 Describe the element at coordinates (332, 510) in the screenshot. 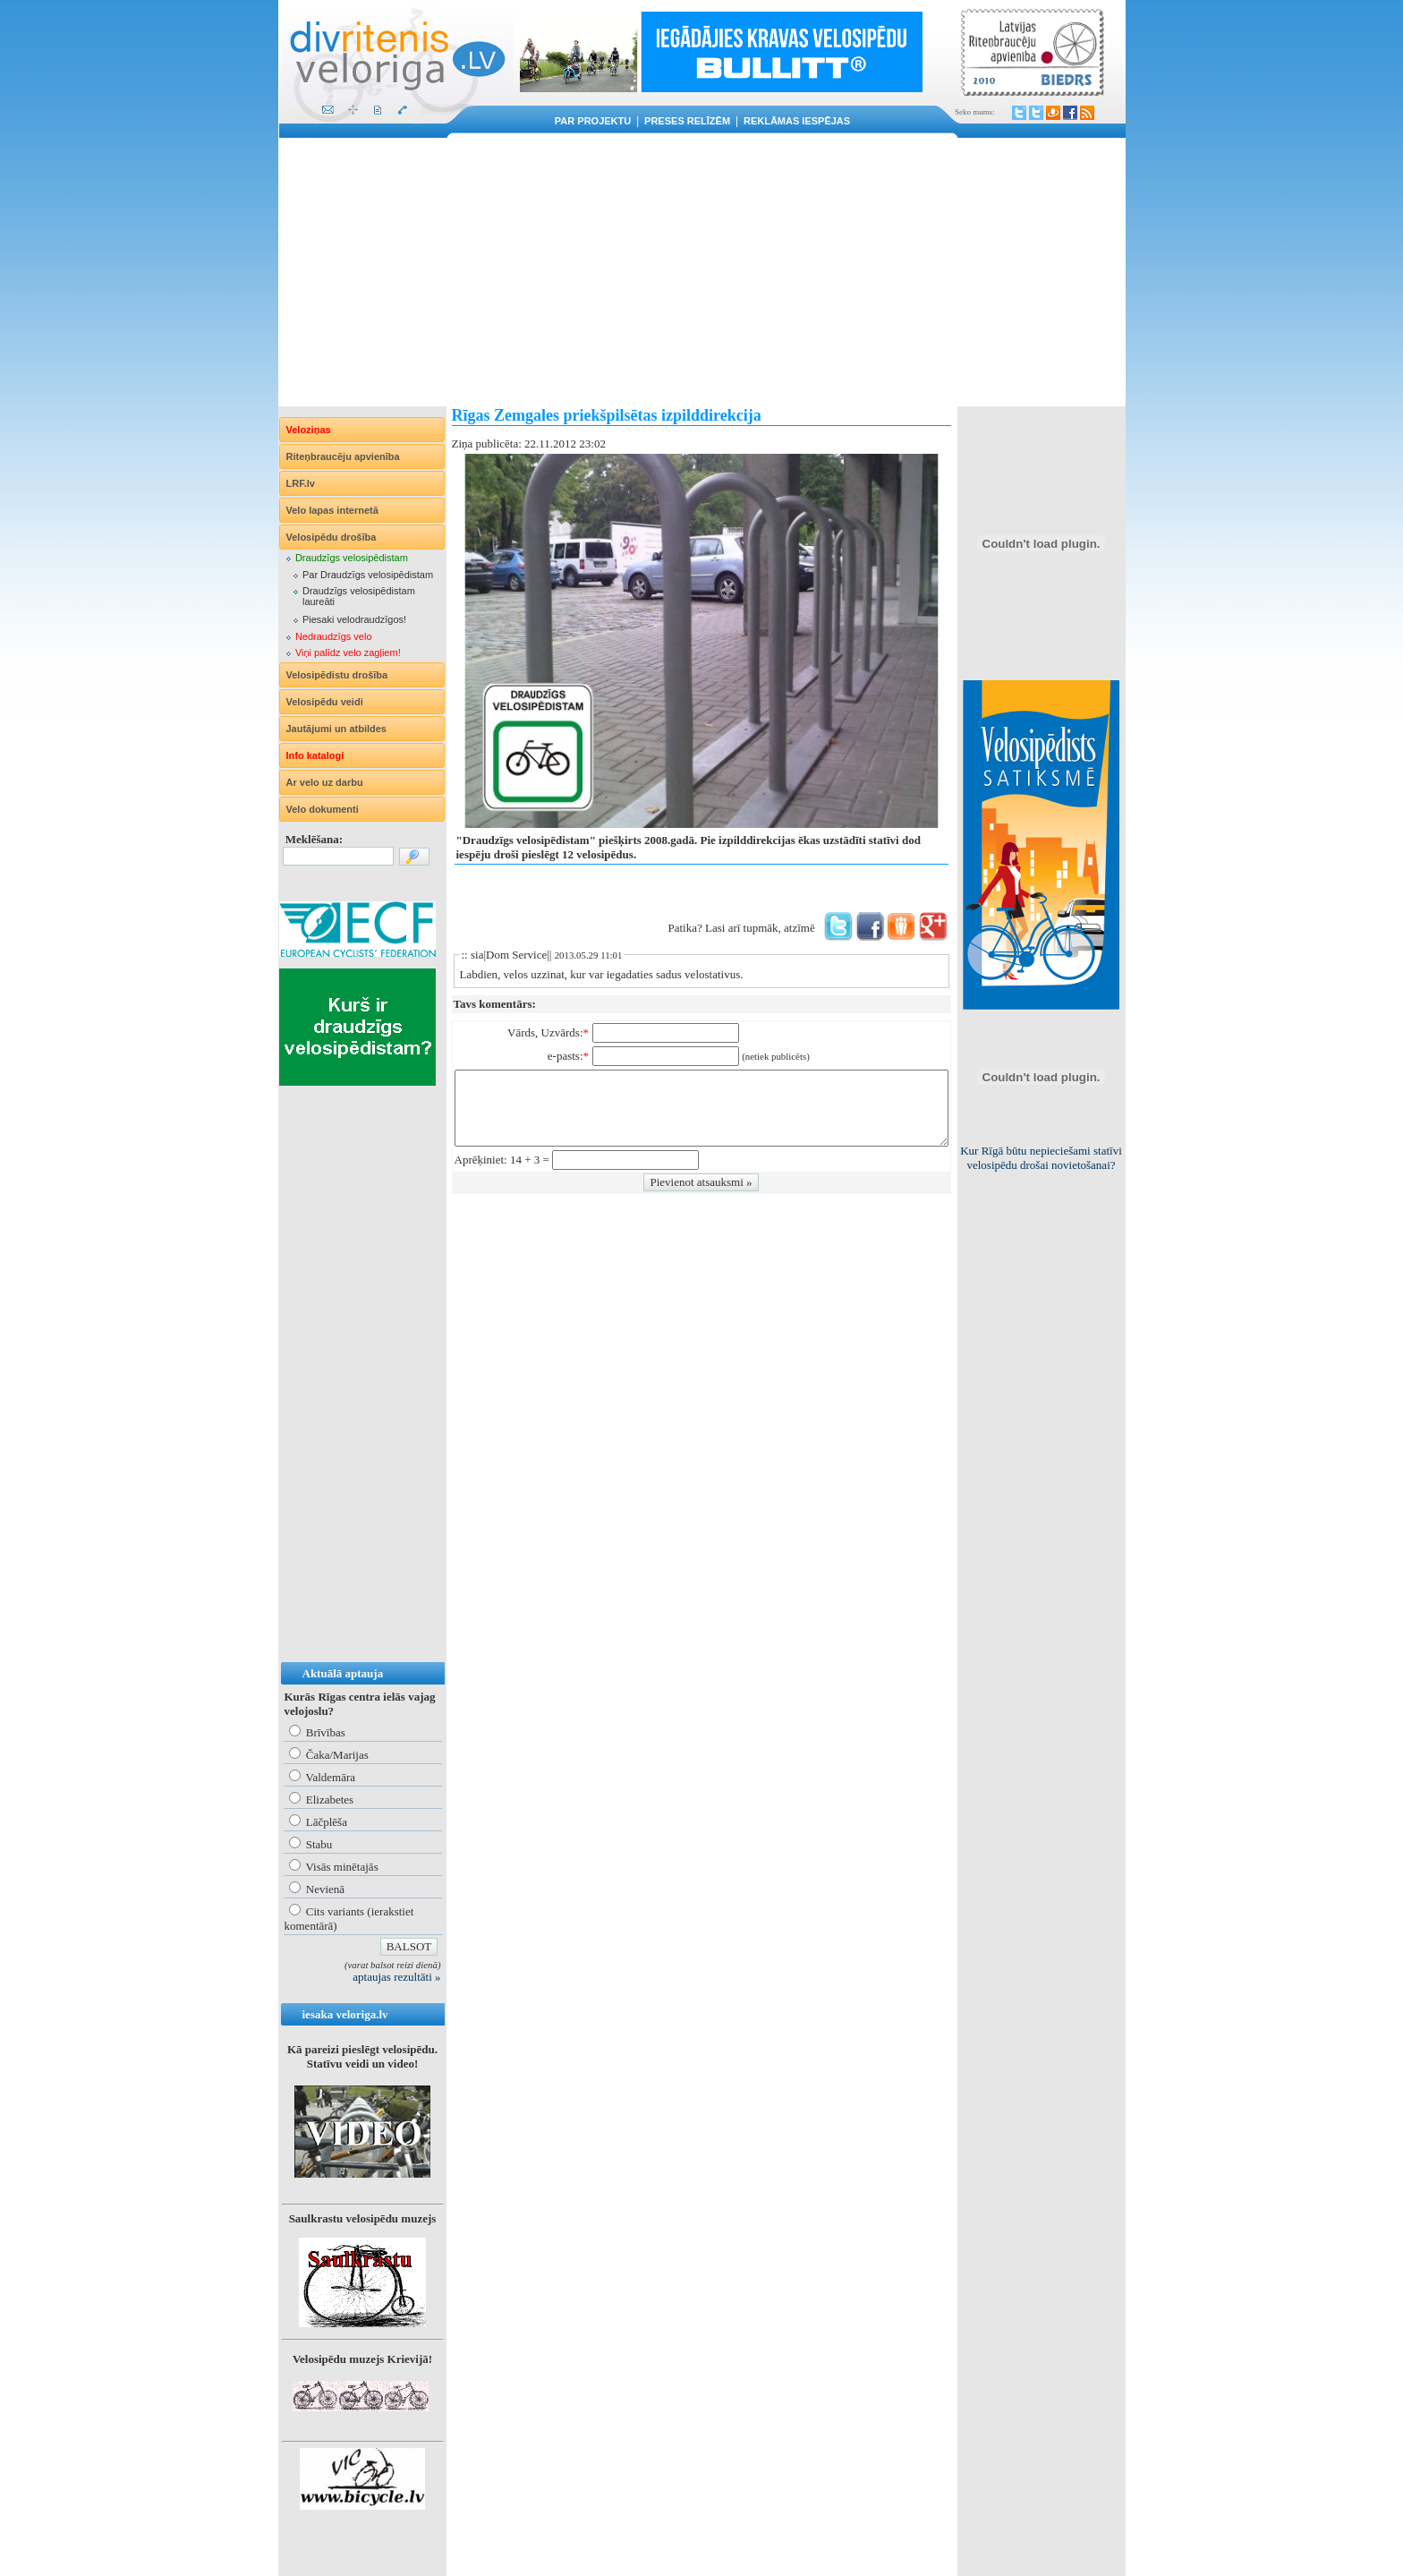

I see `Velo lapas internetā` at that location.